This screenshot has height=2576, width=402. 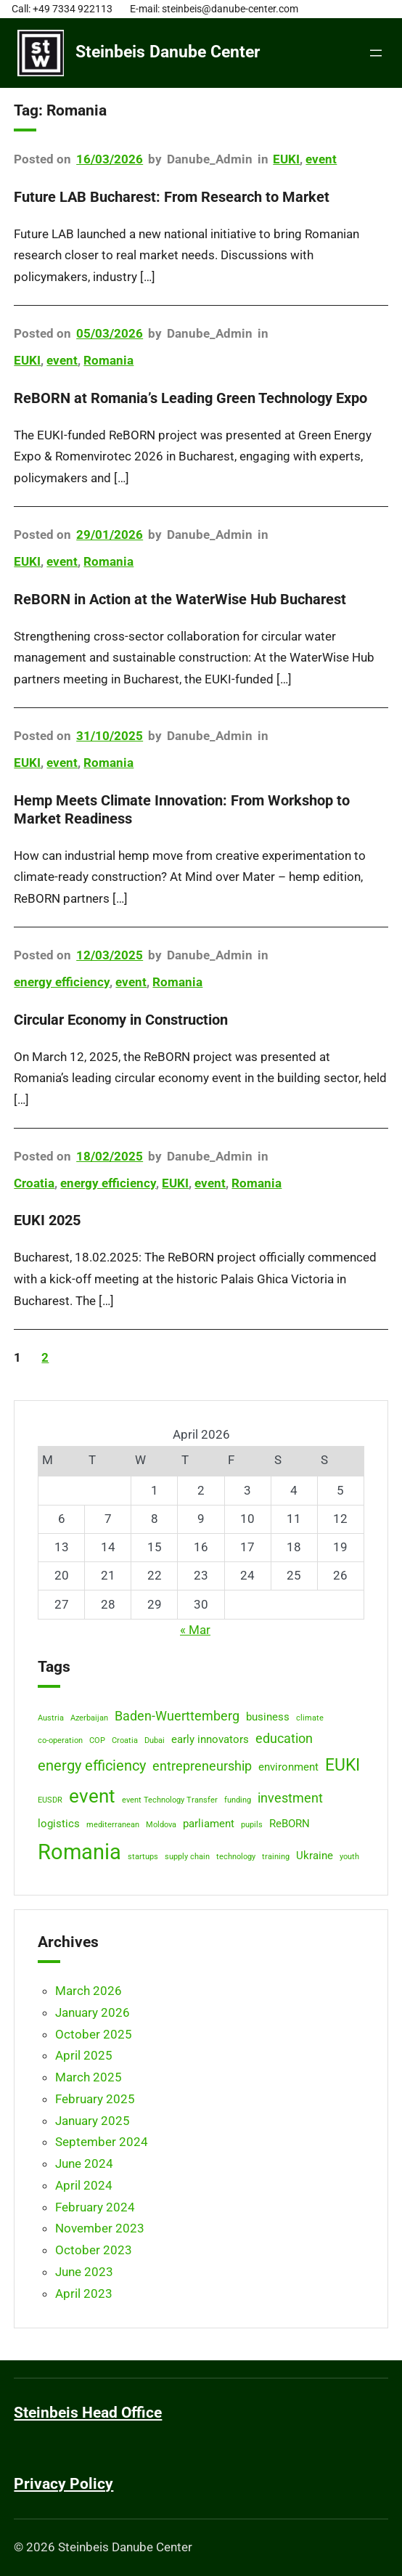 I want to click on November 2023, so click(x=99, y=2228).